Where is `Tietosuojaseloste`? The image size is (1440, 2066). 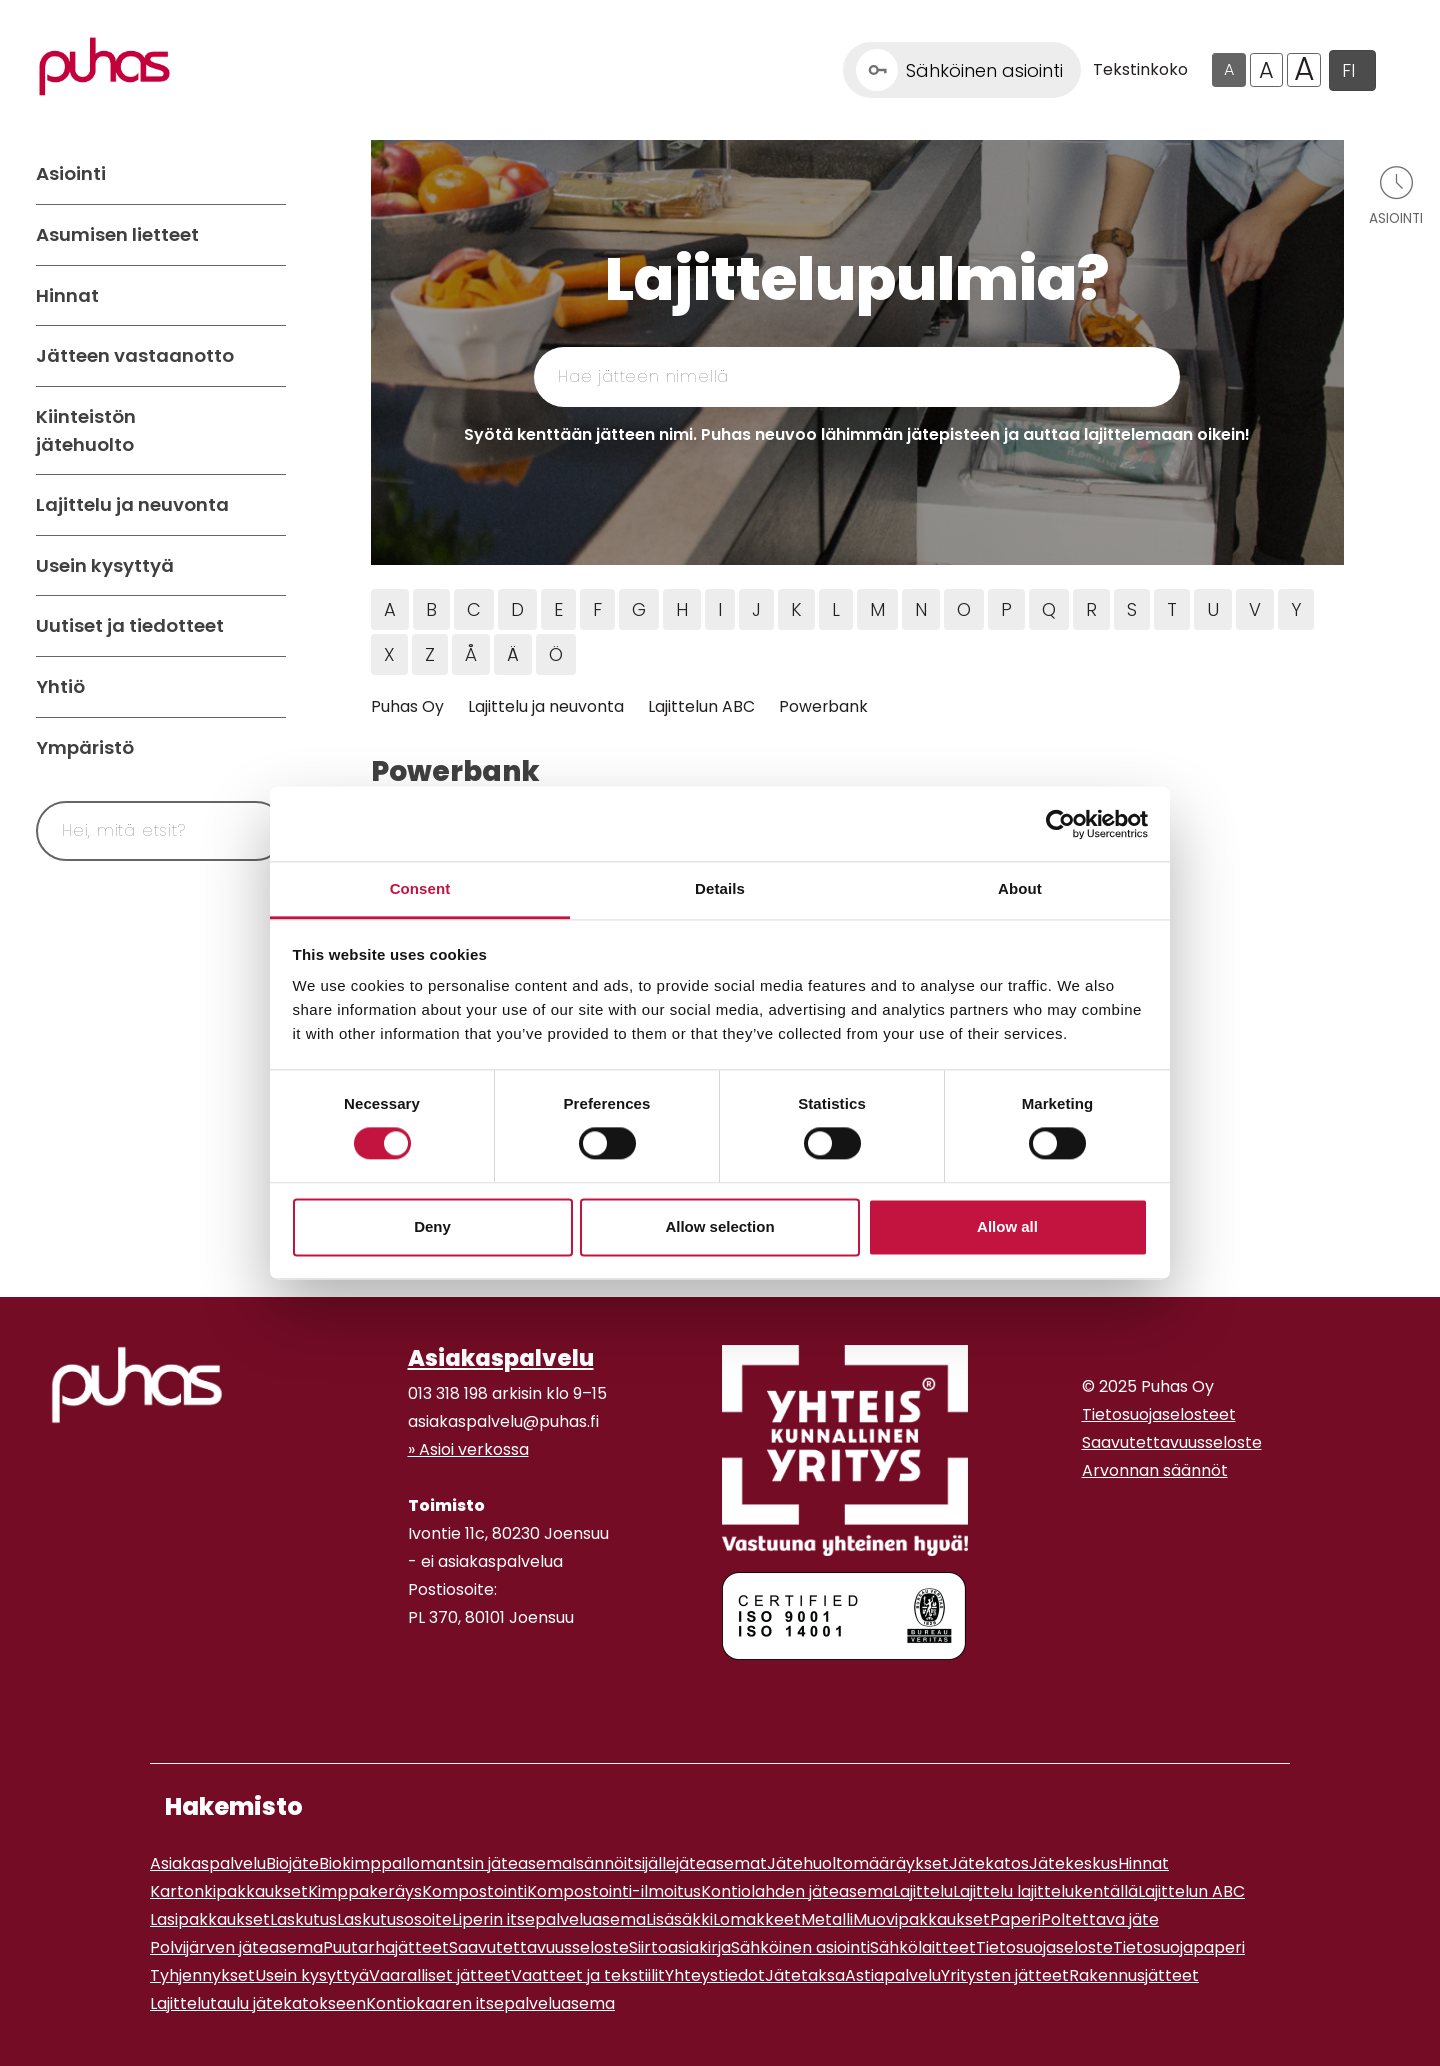 Tietosuojaseloste is located at coordinates (1044, 1947).